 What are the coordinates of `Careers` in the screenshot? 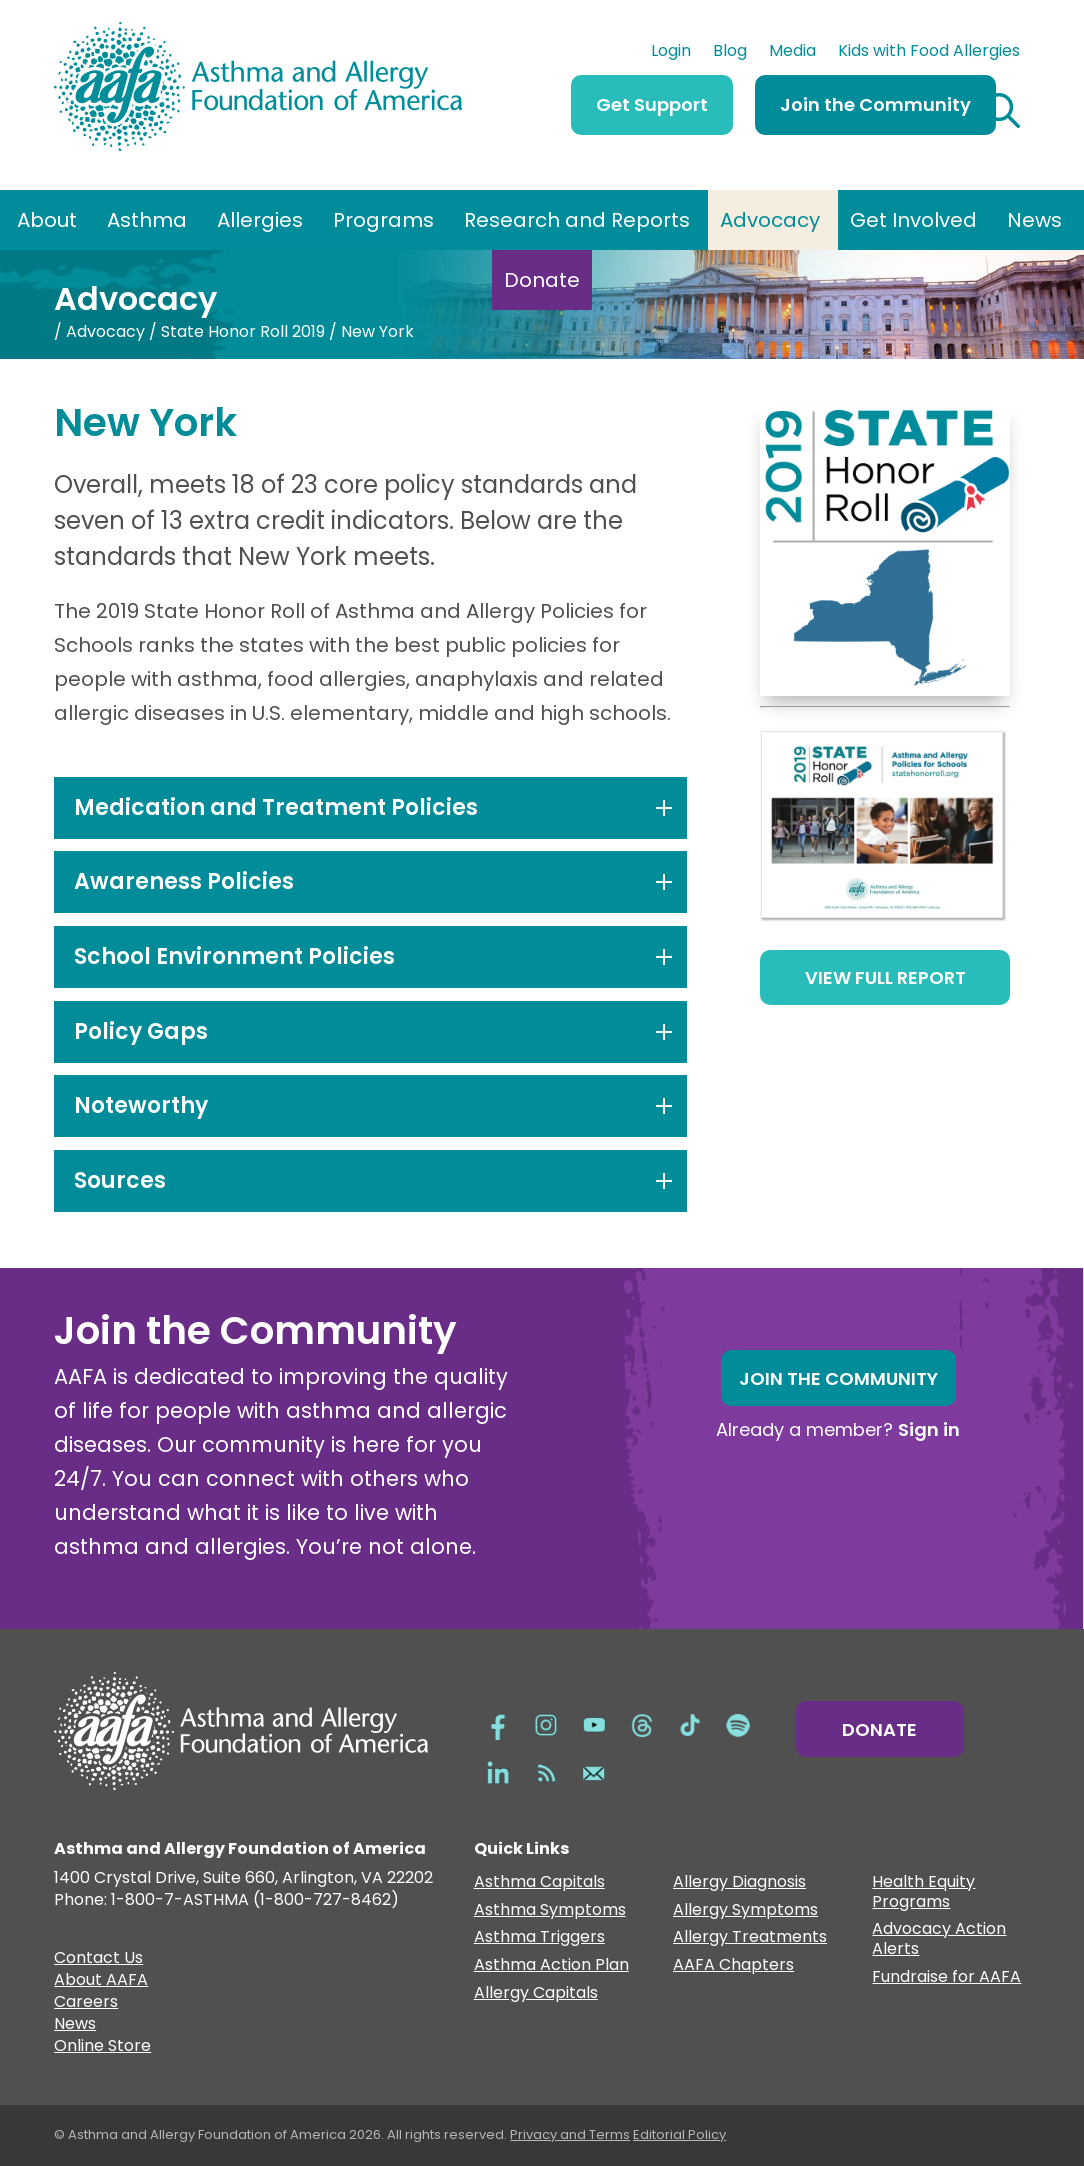 It's located at (86, 2004).